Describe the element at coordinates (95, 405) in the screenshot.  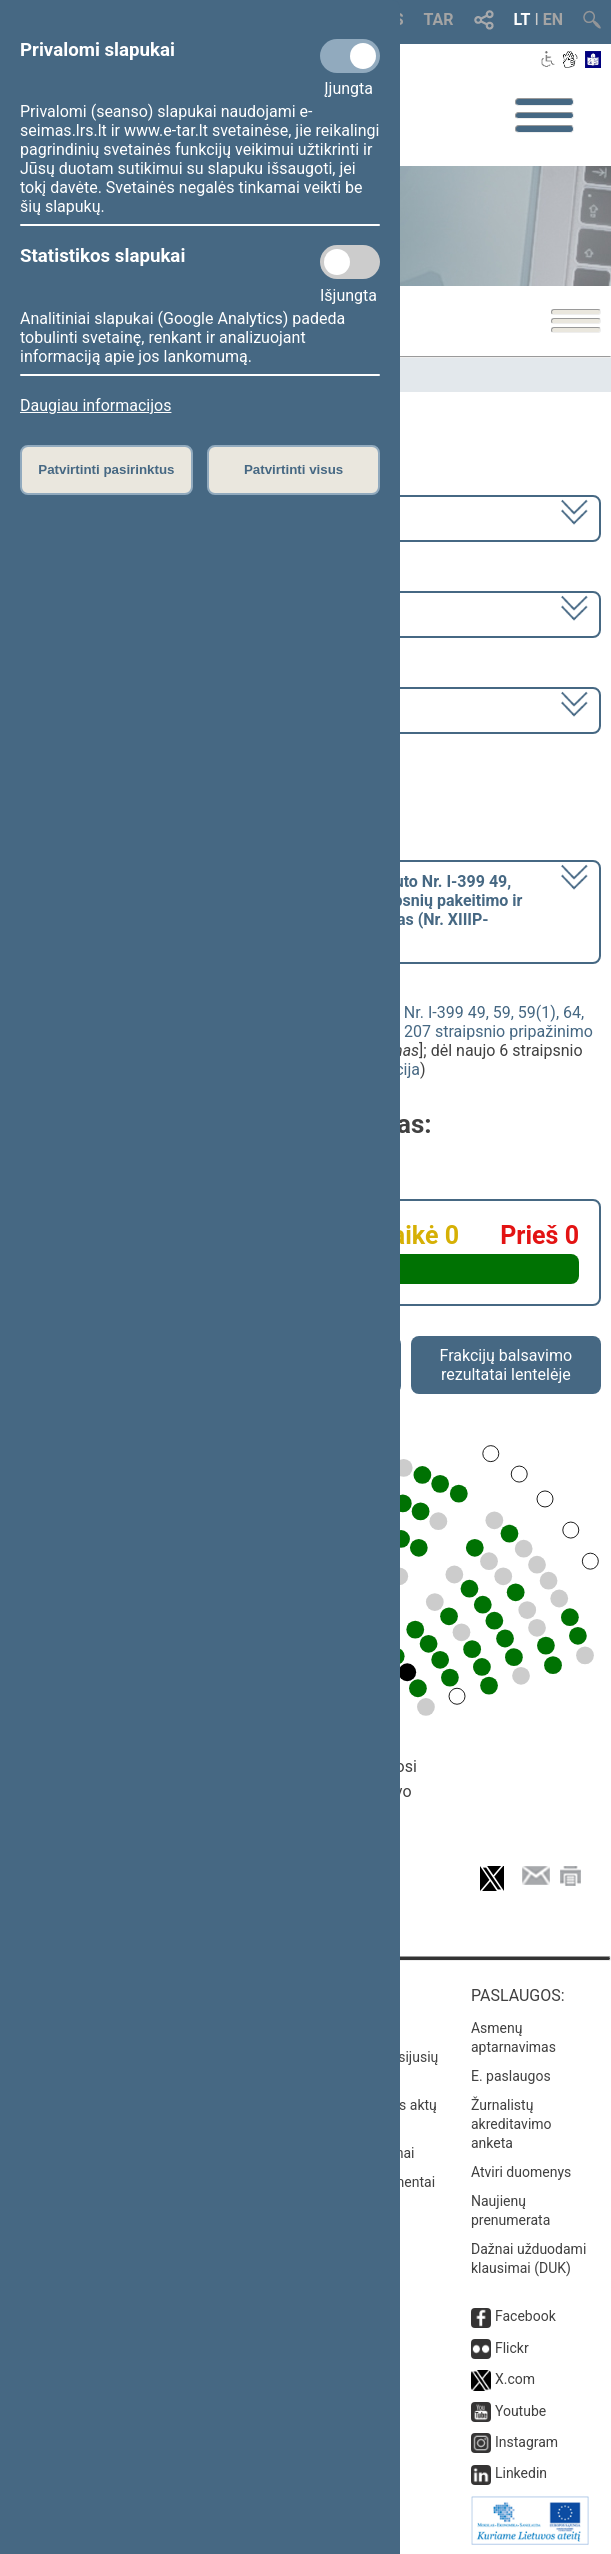
I see `Daugiau informacijos` at that location.